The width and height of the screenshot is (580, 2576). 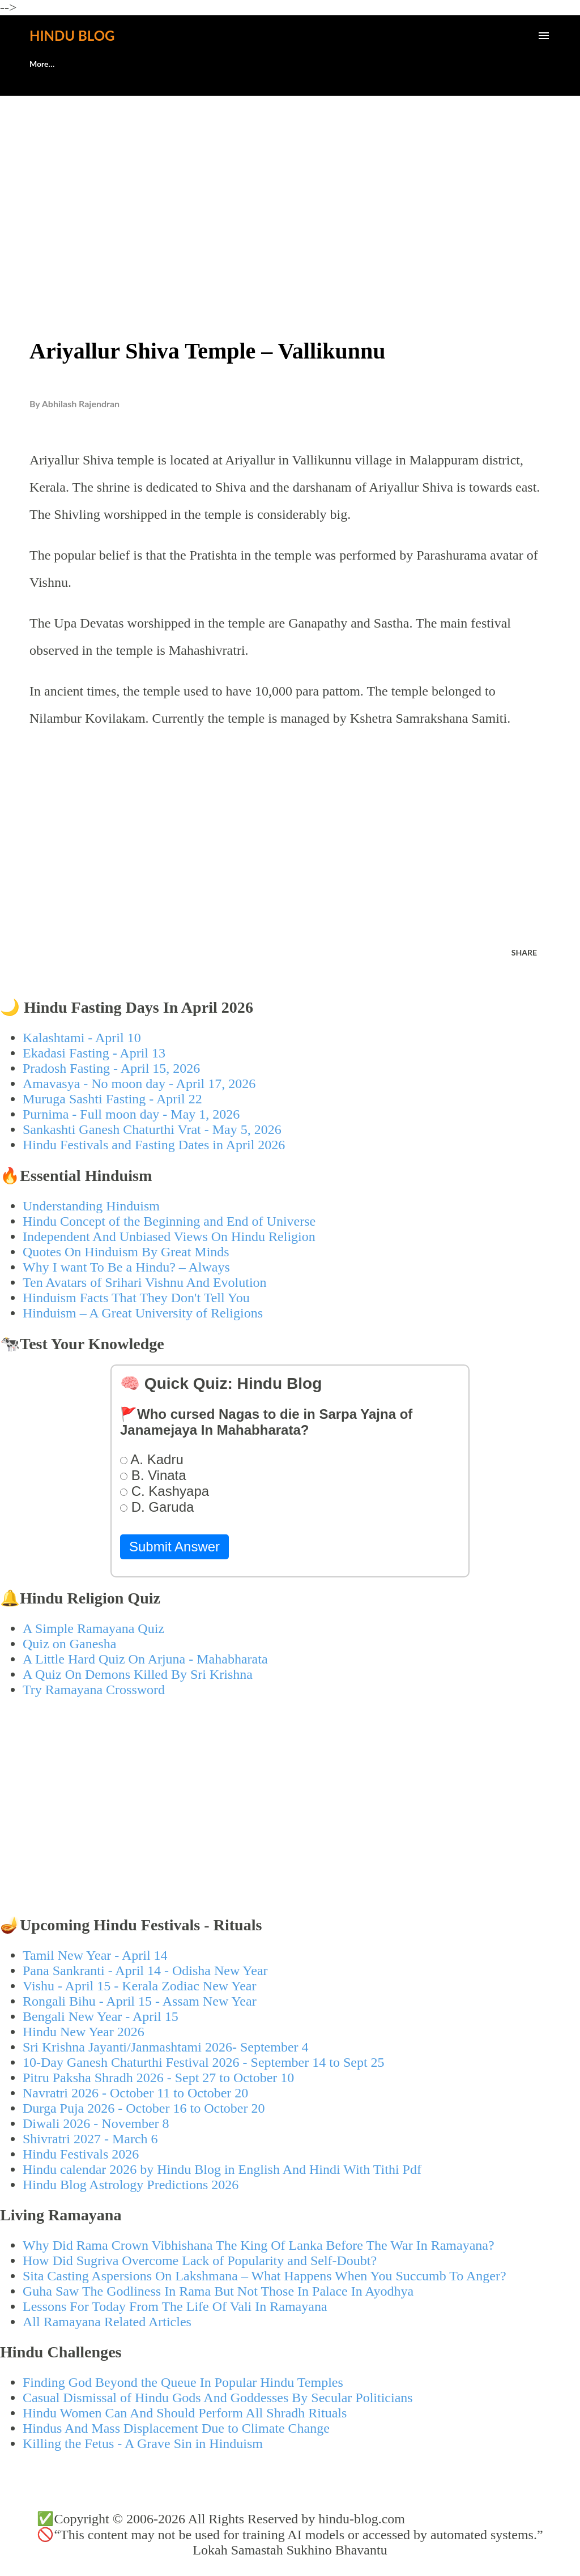 What do you see at coordinates (143, 1313) in the screenshot?
I see `Hinduism – A Great University of Religions` at bounding box center [143, 1313].